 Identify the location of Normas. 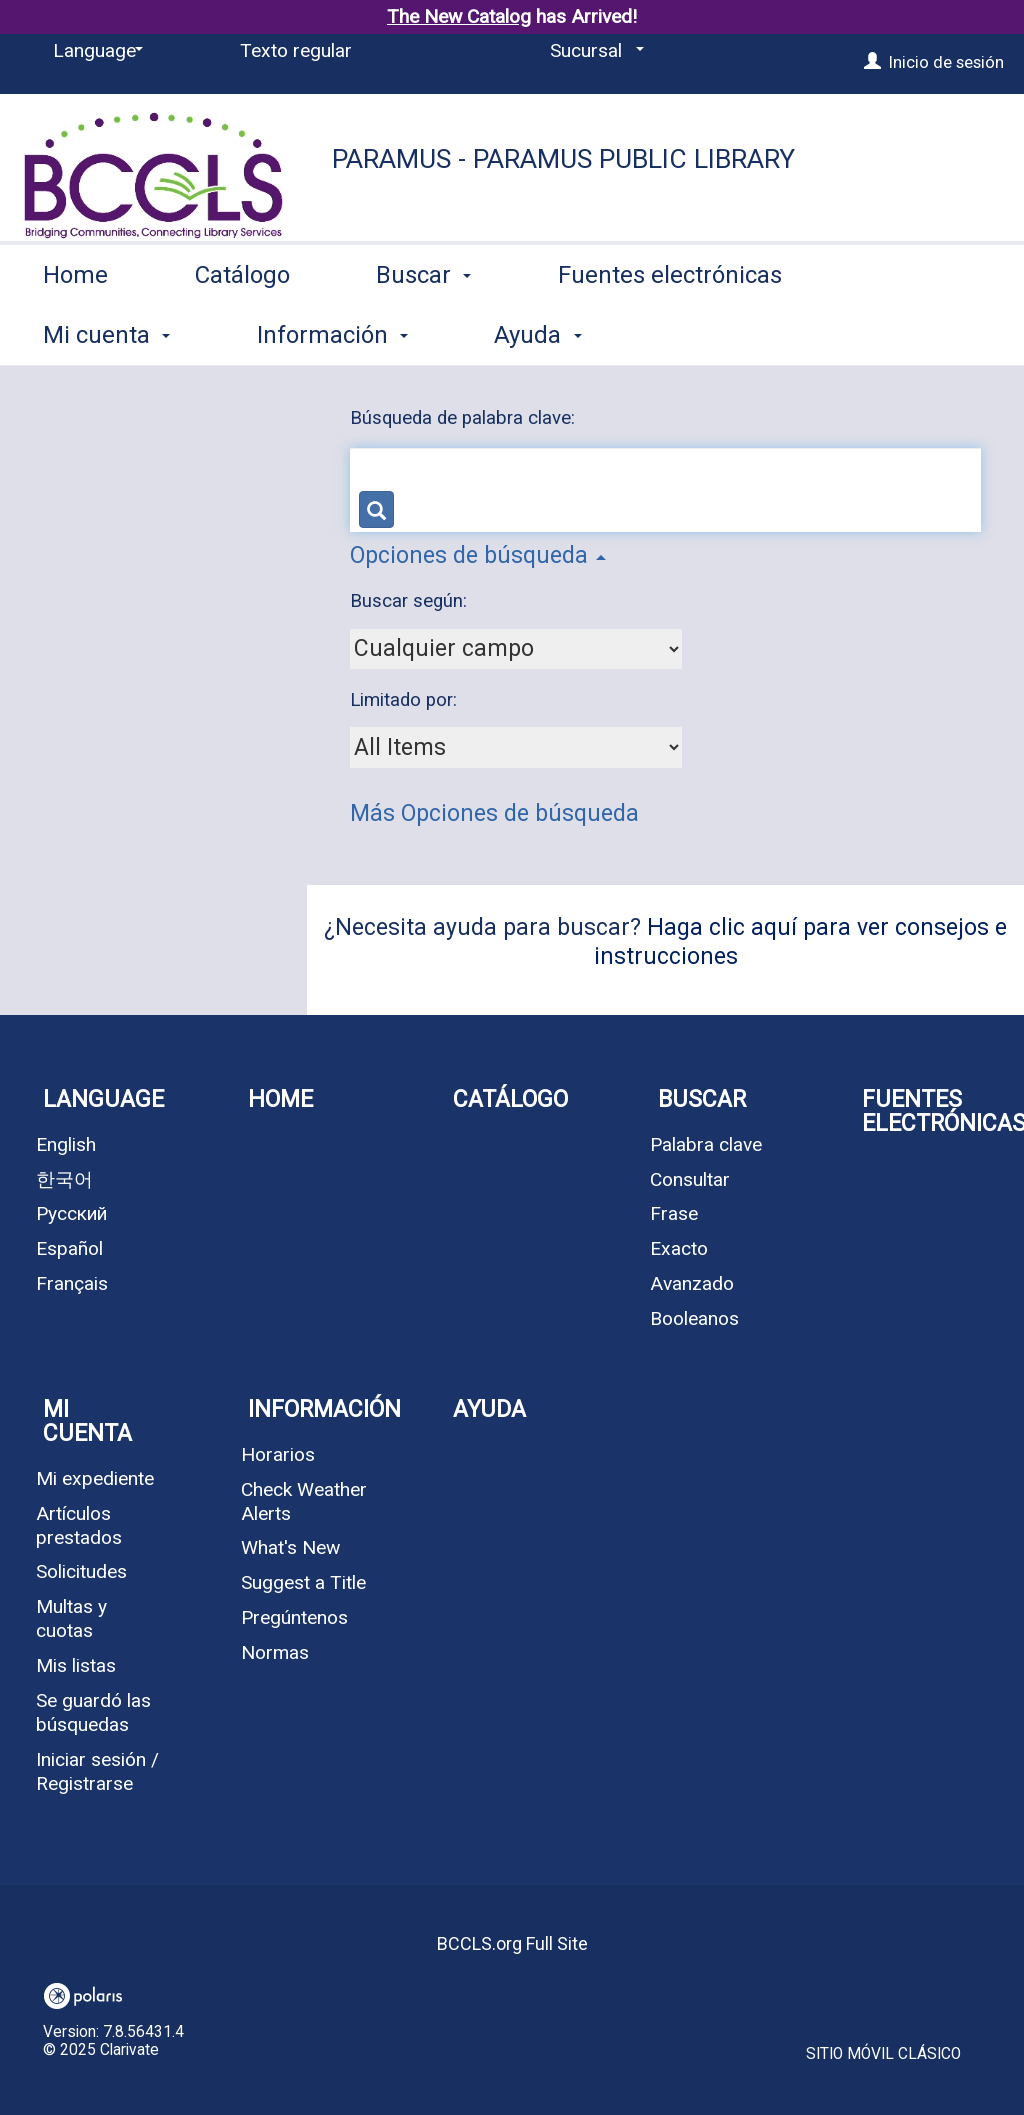
(275, 1652).